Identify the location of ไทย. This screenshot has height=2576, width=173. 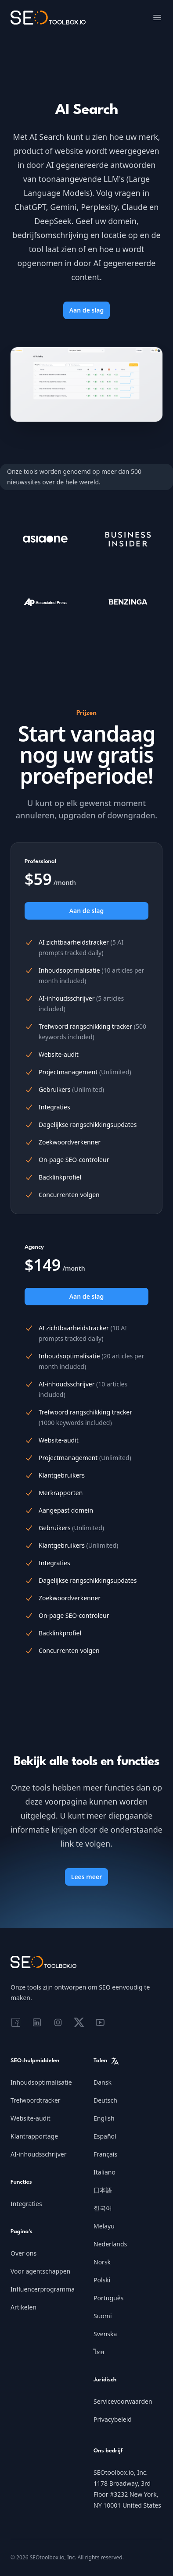
(99, 2352).